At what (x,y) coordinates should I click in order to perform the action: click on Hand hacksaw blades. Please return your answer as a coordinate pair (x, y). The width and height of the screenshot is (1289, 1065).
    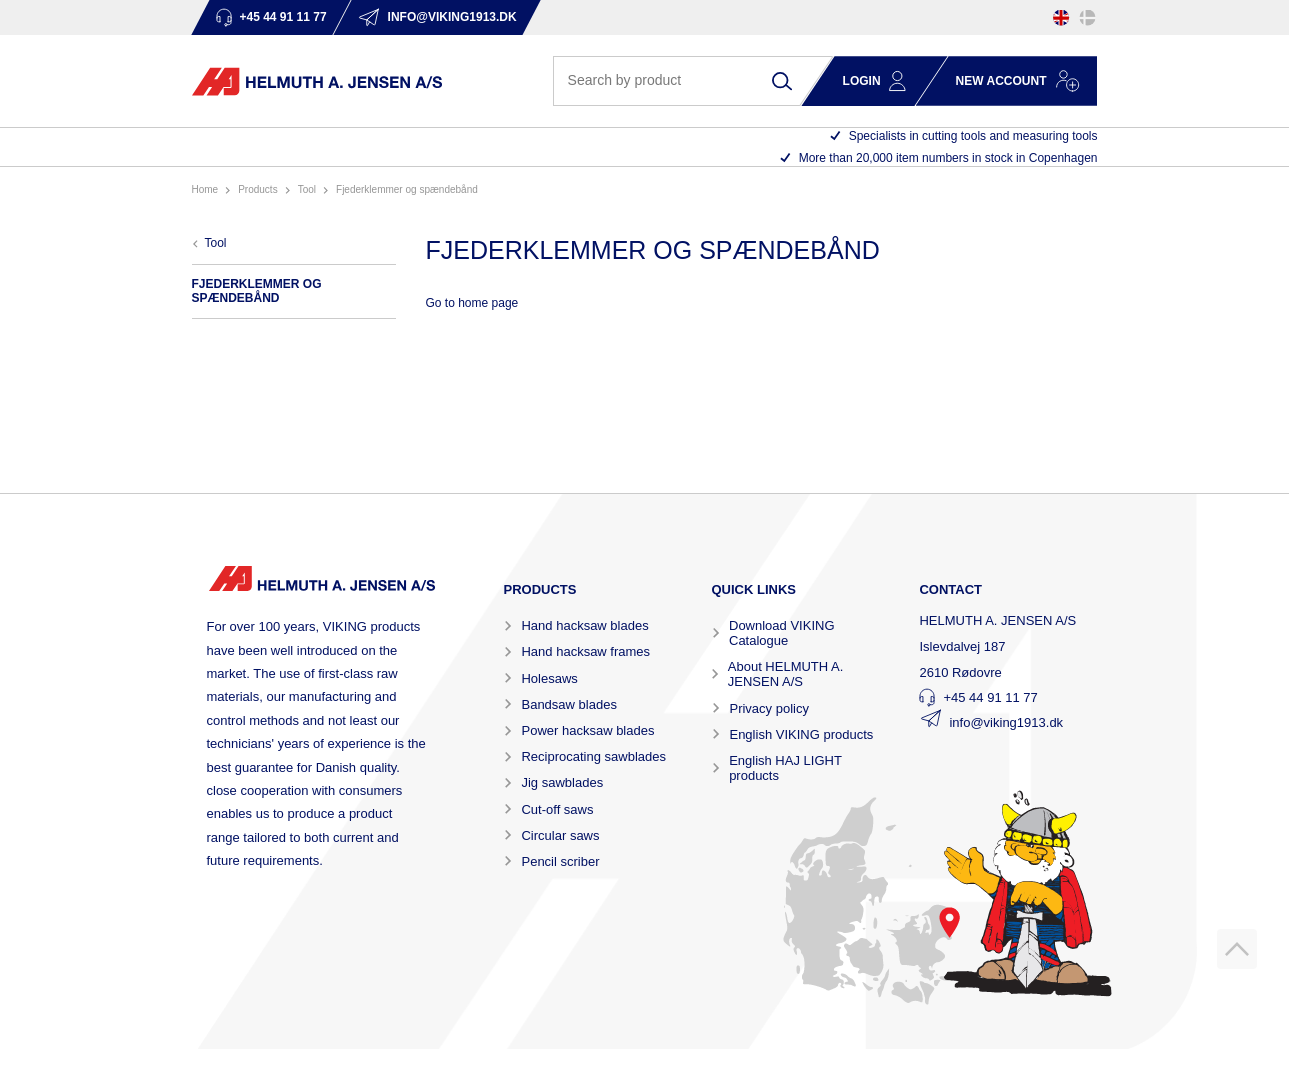
    Looking at the image, I should click on (584, 625).